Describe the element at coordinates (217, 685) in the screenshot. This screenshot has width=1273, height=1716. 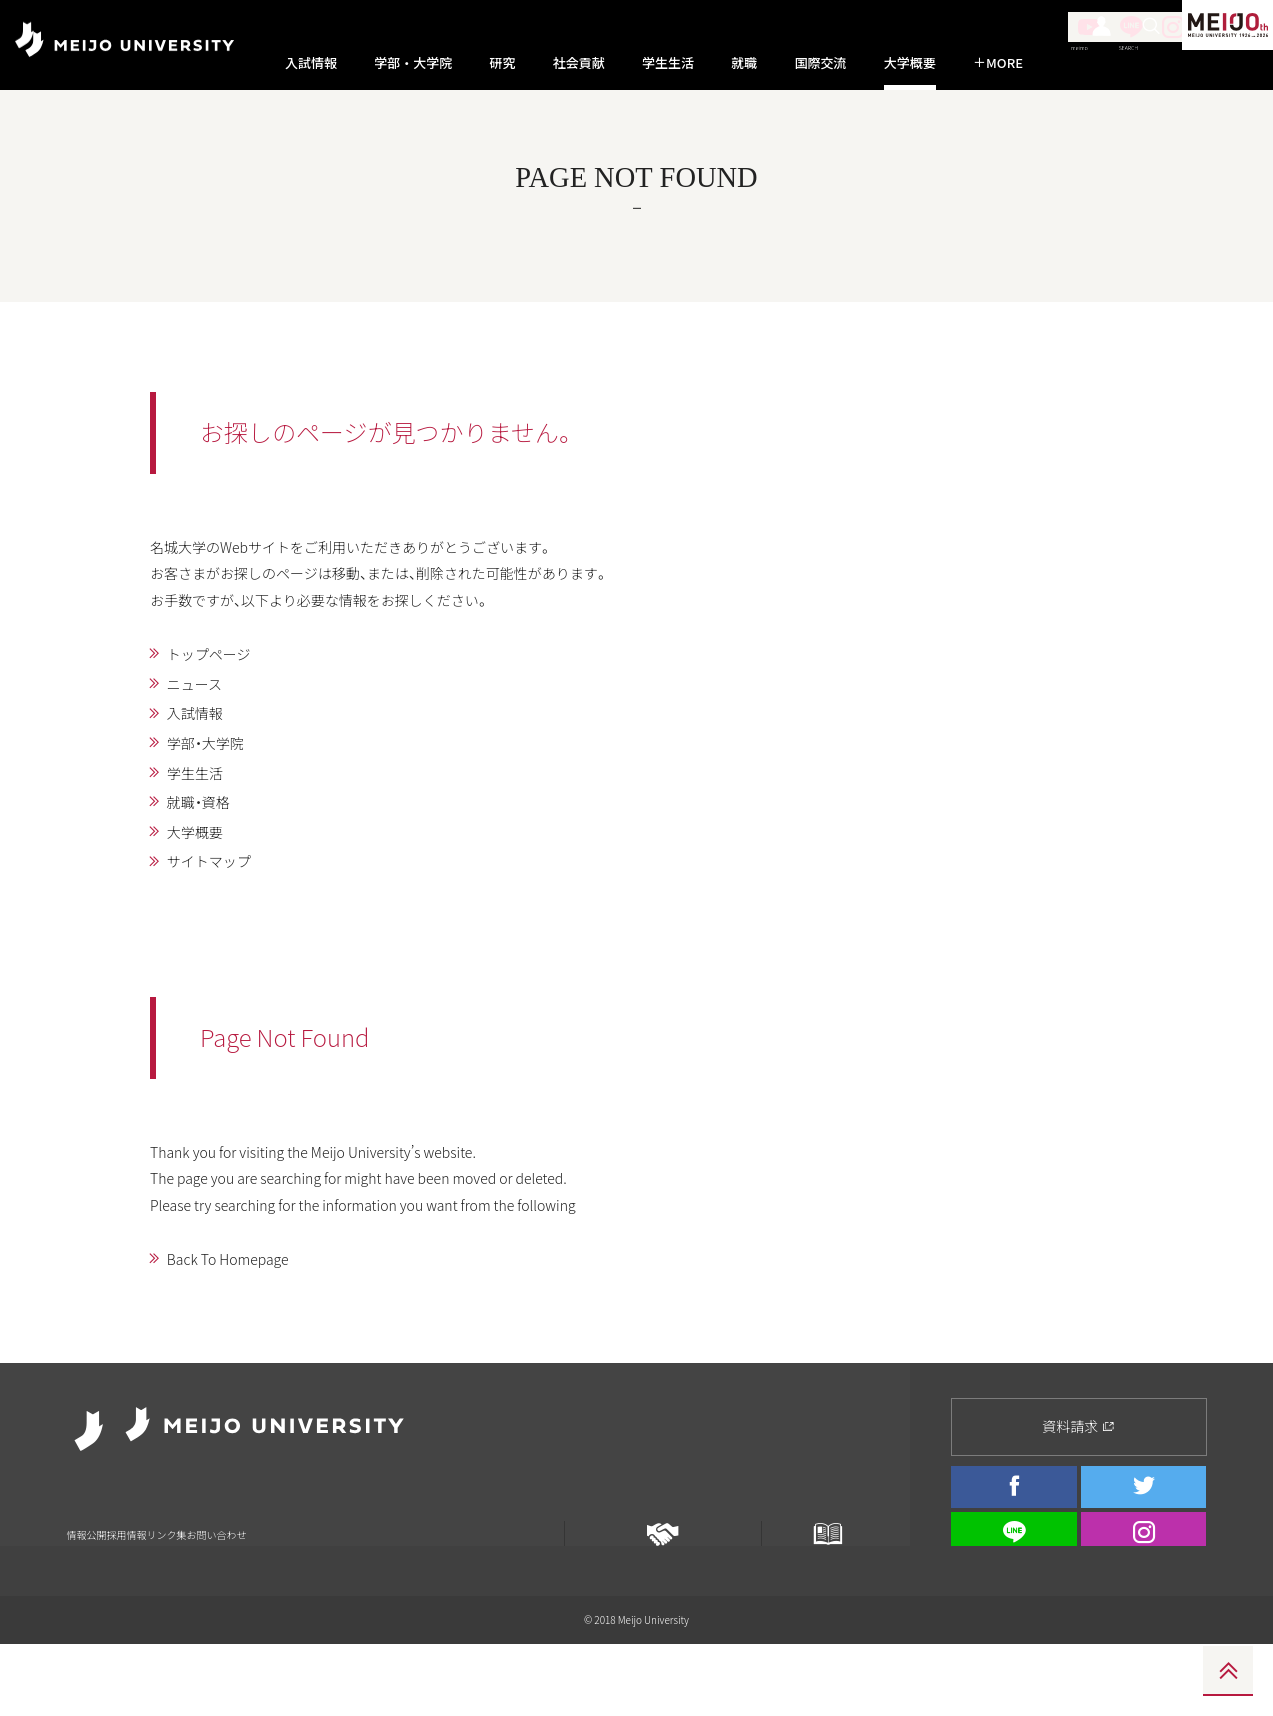
I see `トップページ` at that location.